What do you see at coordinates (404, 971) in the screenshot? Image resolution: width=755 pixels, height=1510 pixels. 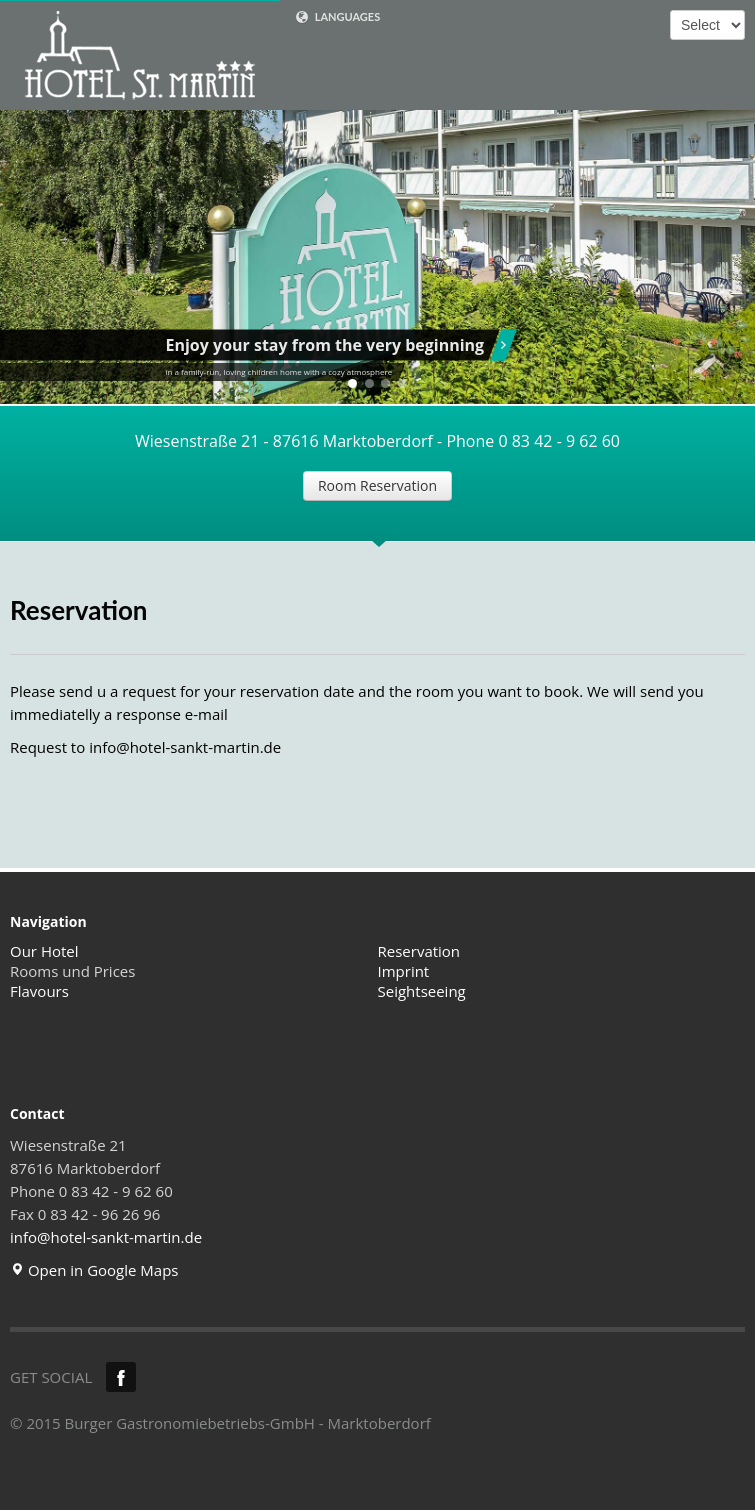 I see `Imprint` at bounding box center [404, 971].